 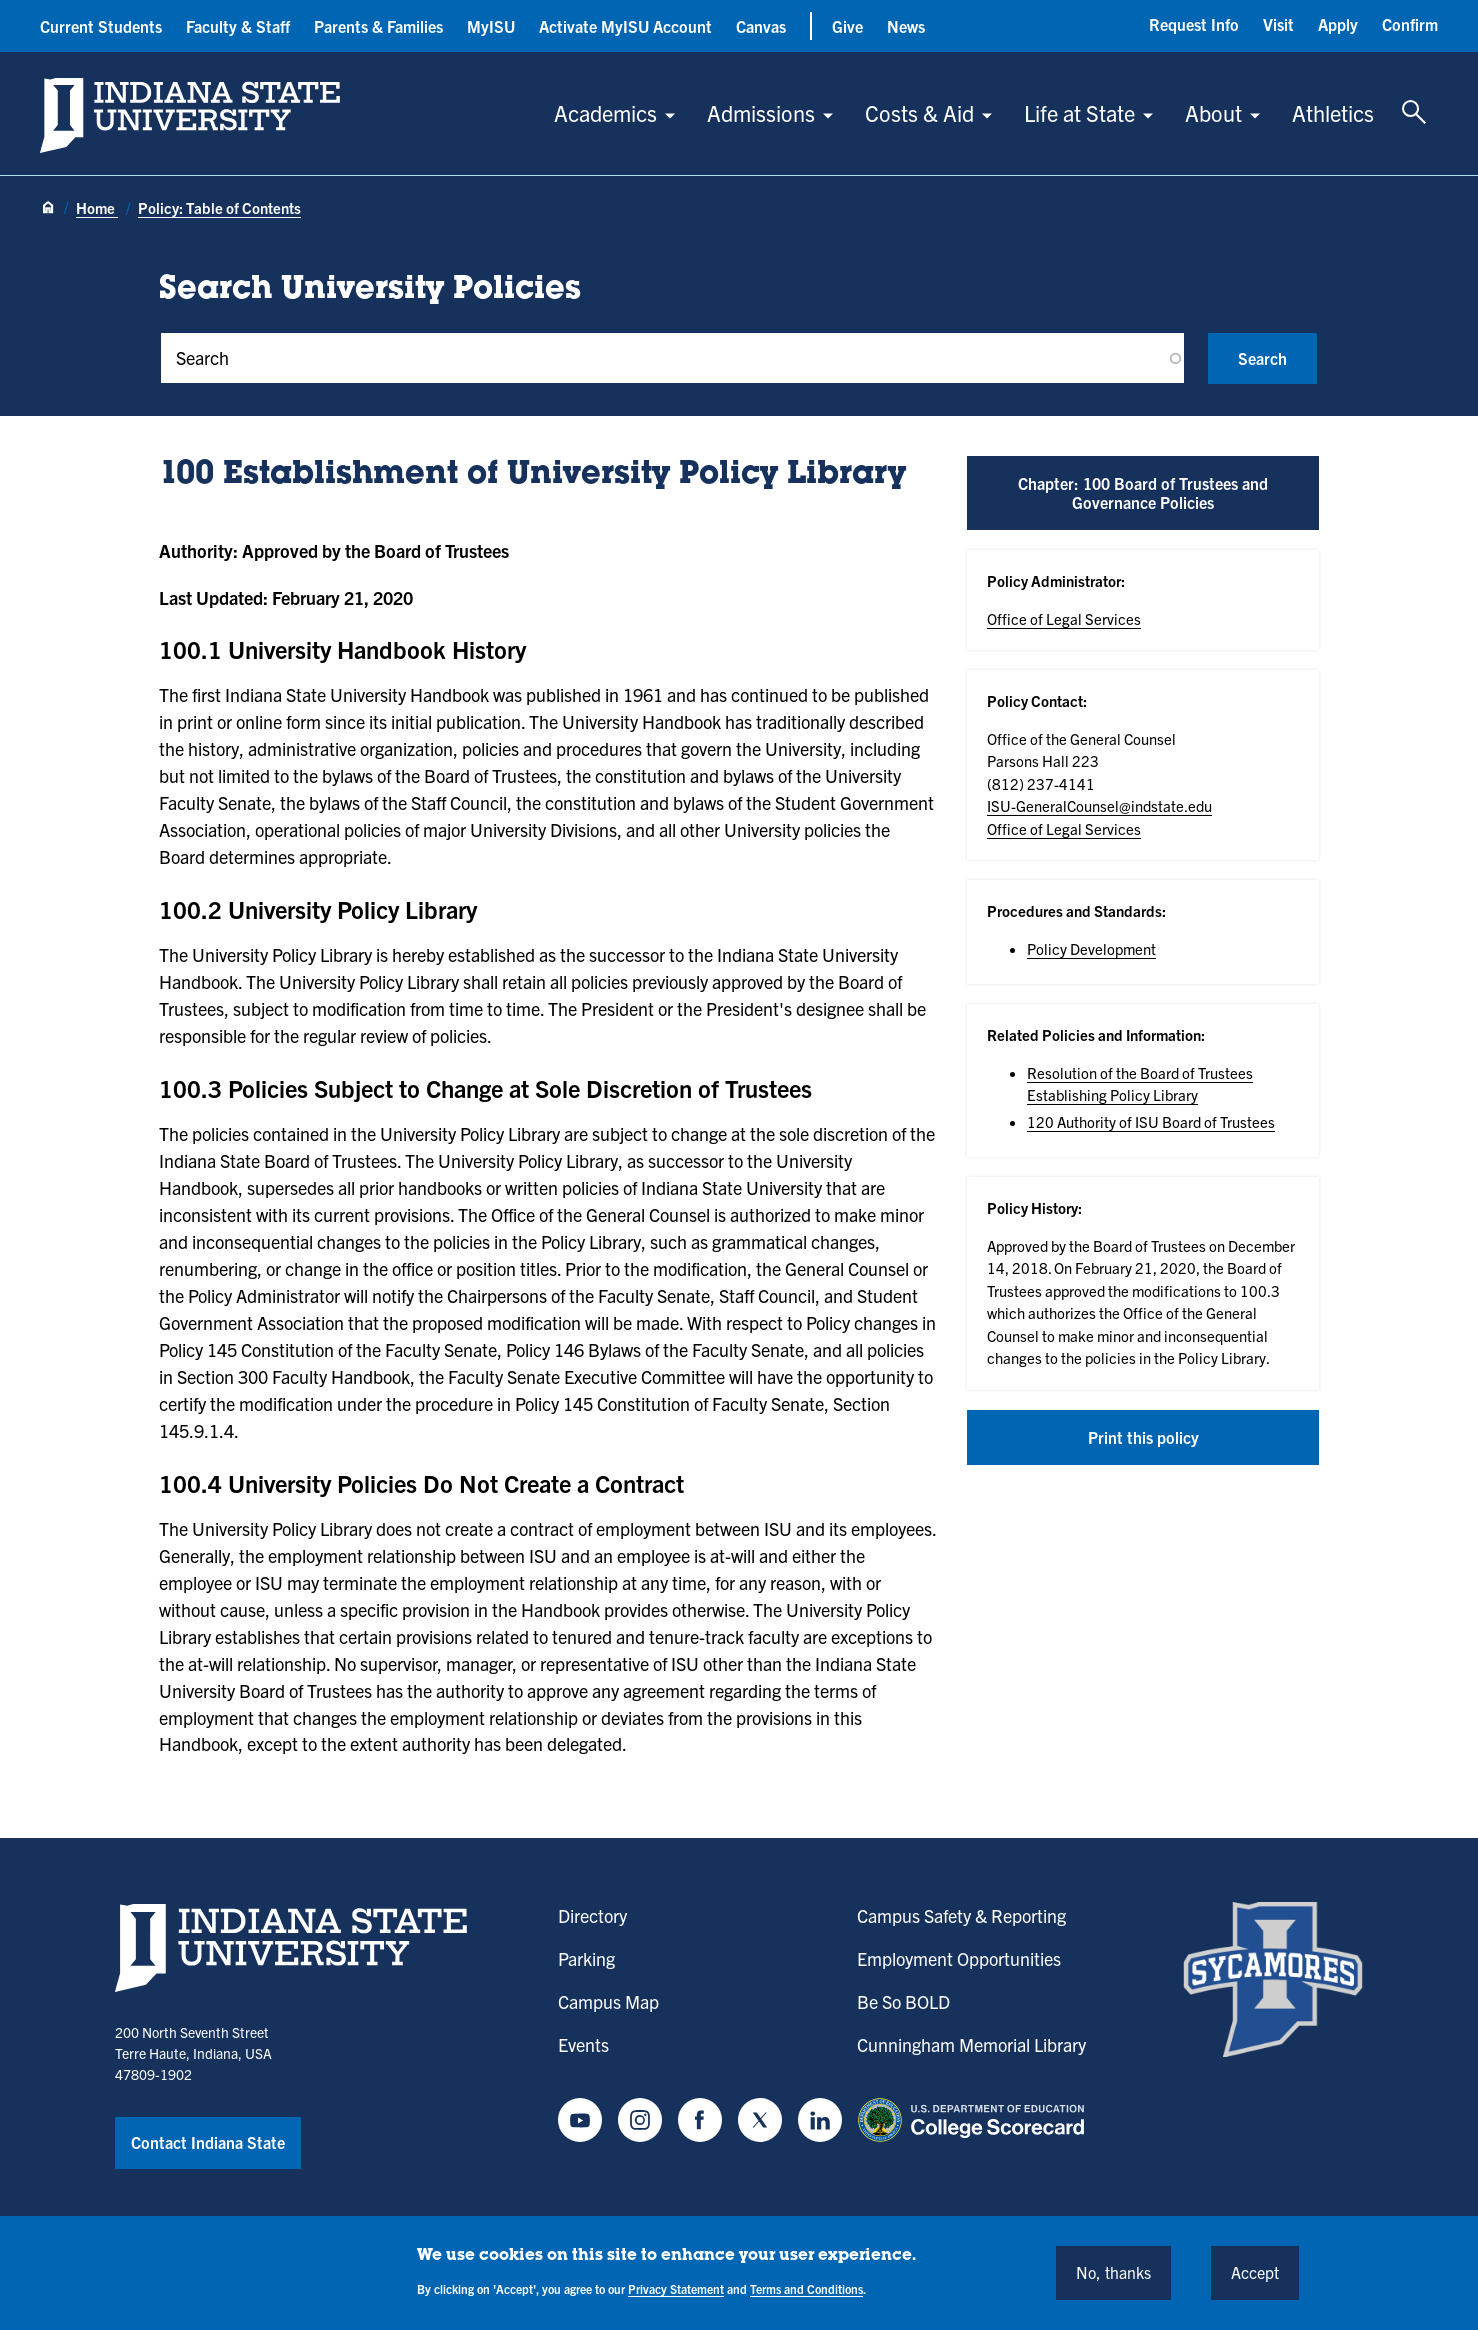 What do you see at coordinates (48, 209) in the screenshot?
I see `[Home page]` at bounding box center [48, 209].